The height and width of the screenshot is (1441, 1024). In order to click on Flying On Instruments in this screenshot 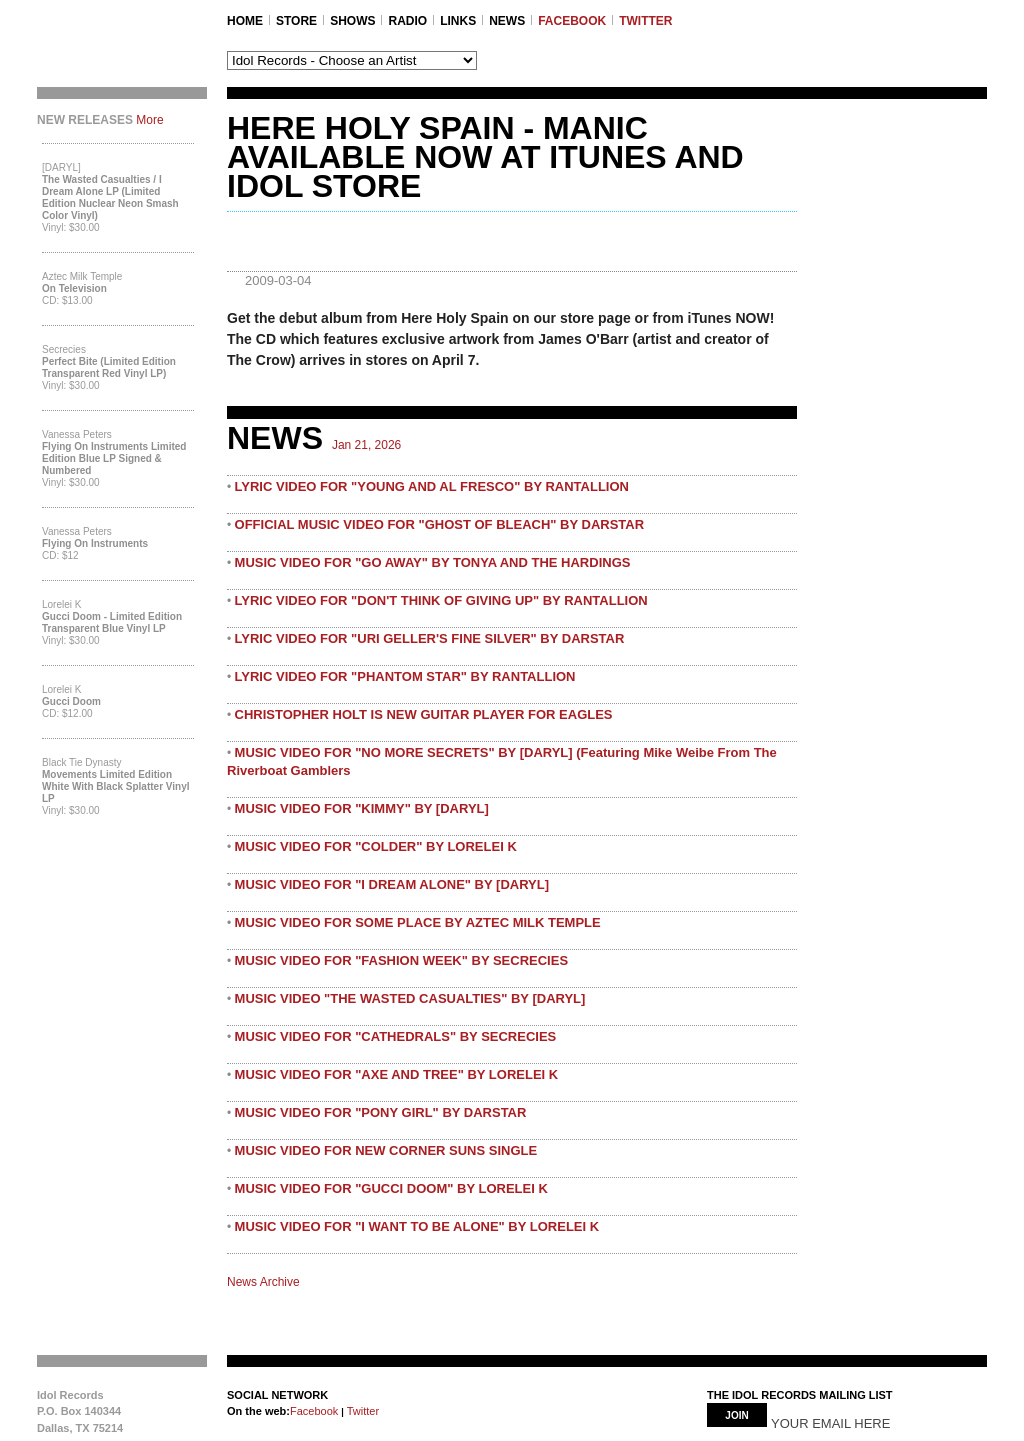, I will do `click(95, 543)`.